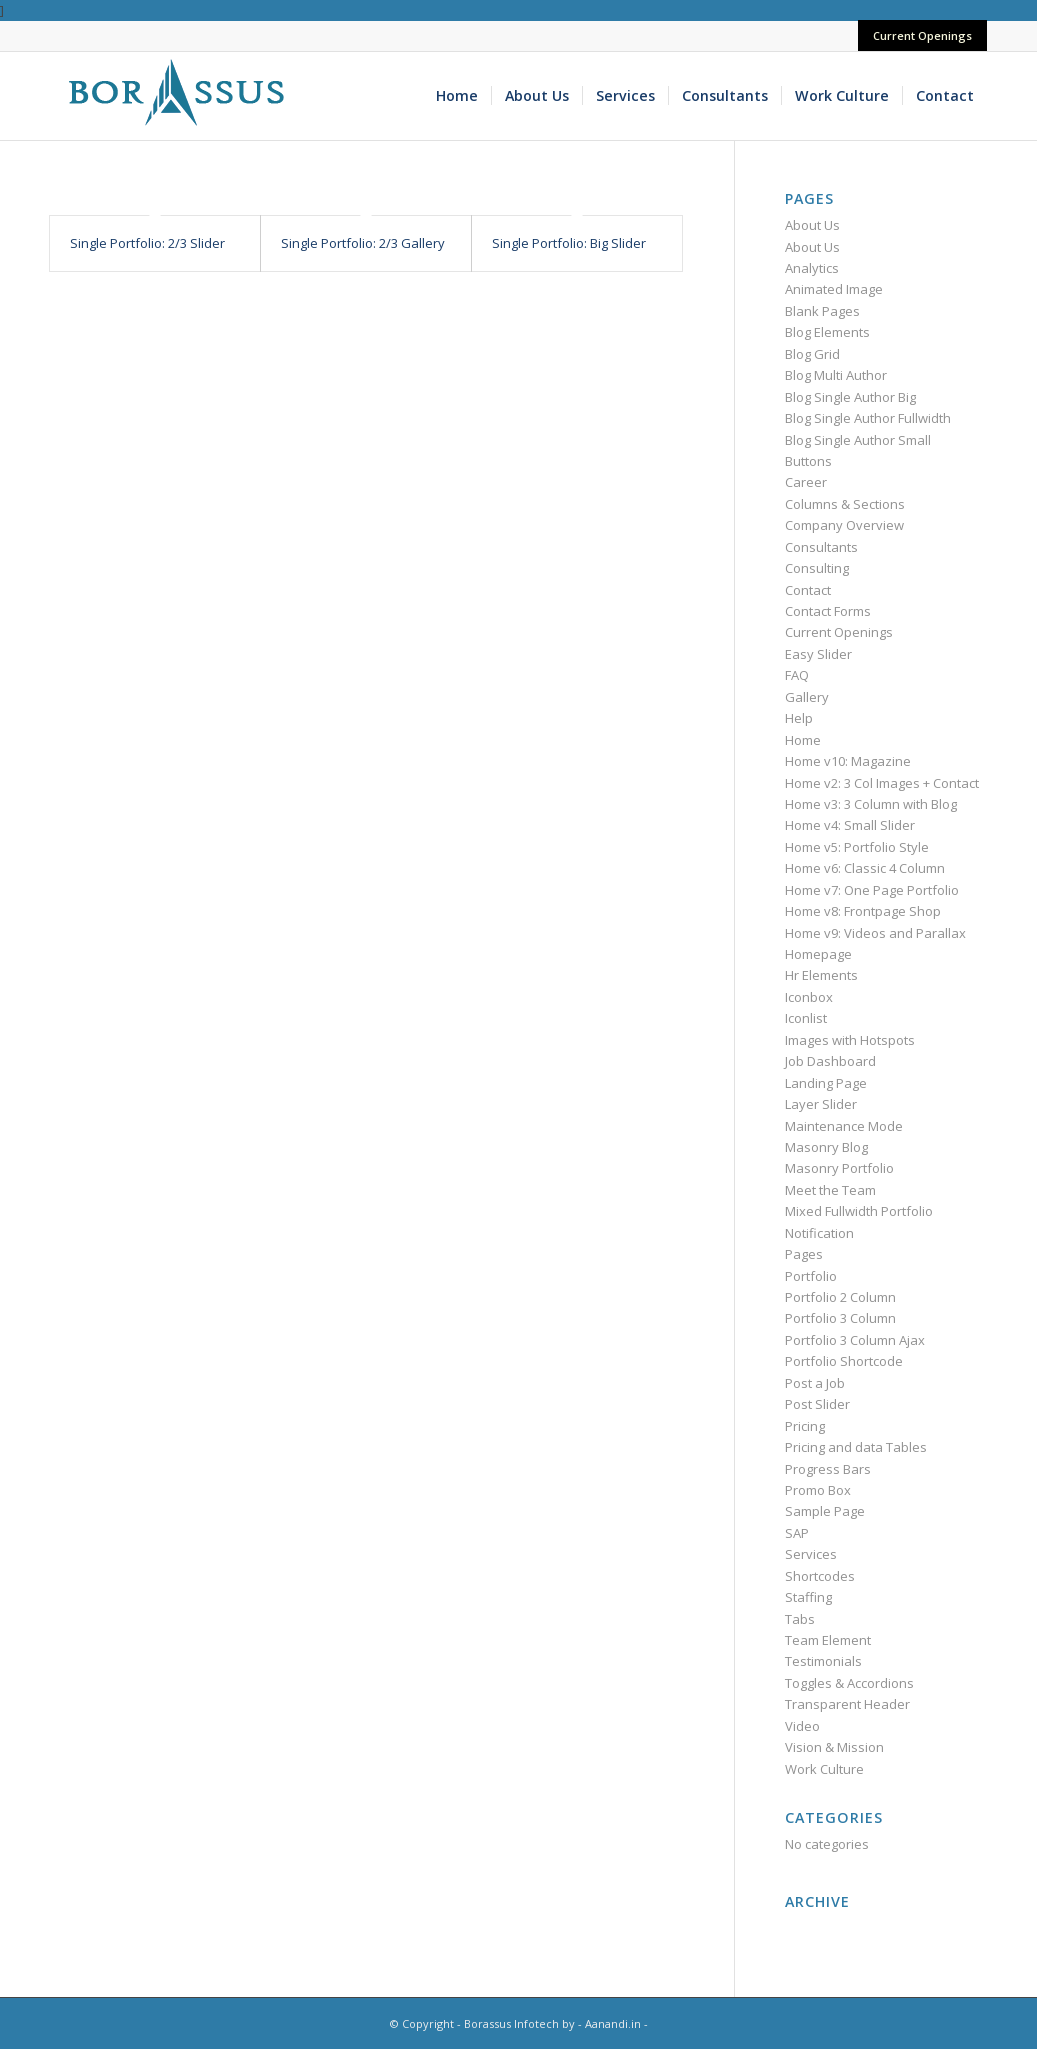 The image size is (1037, 2049). I want to click on Company Overview, so click(844, 525).